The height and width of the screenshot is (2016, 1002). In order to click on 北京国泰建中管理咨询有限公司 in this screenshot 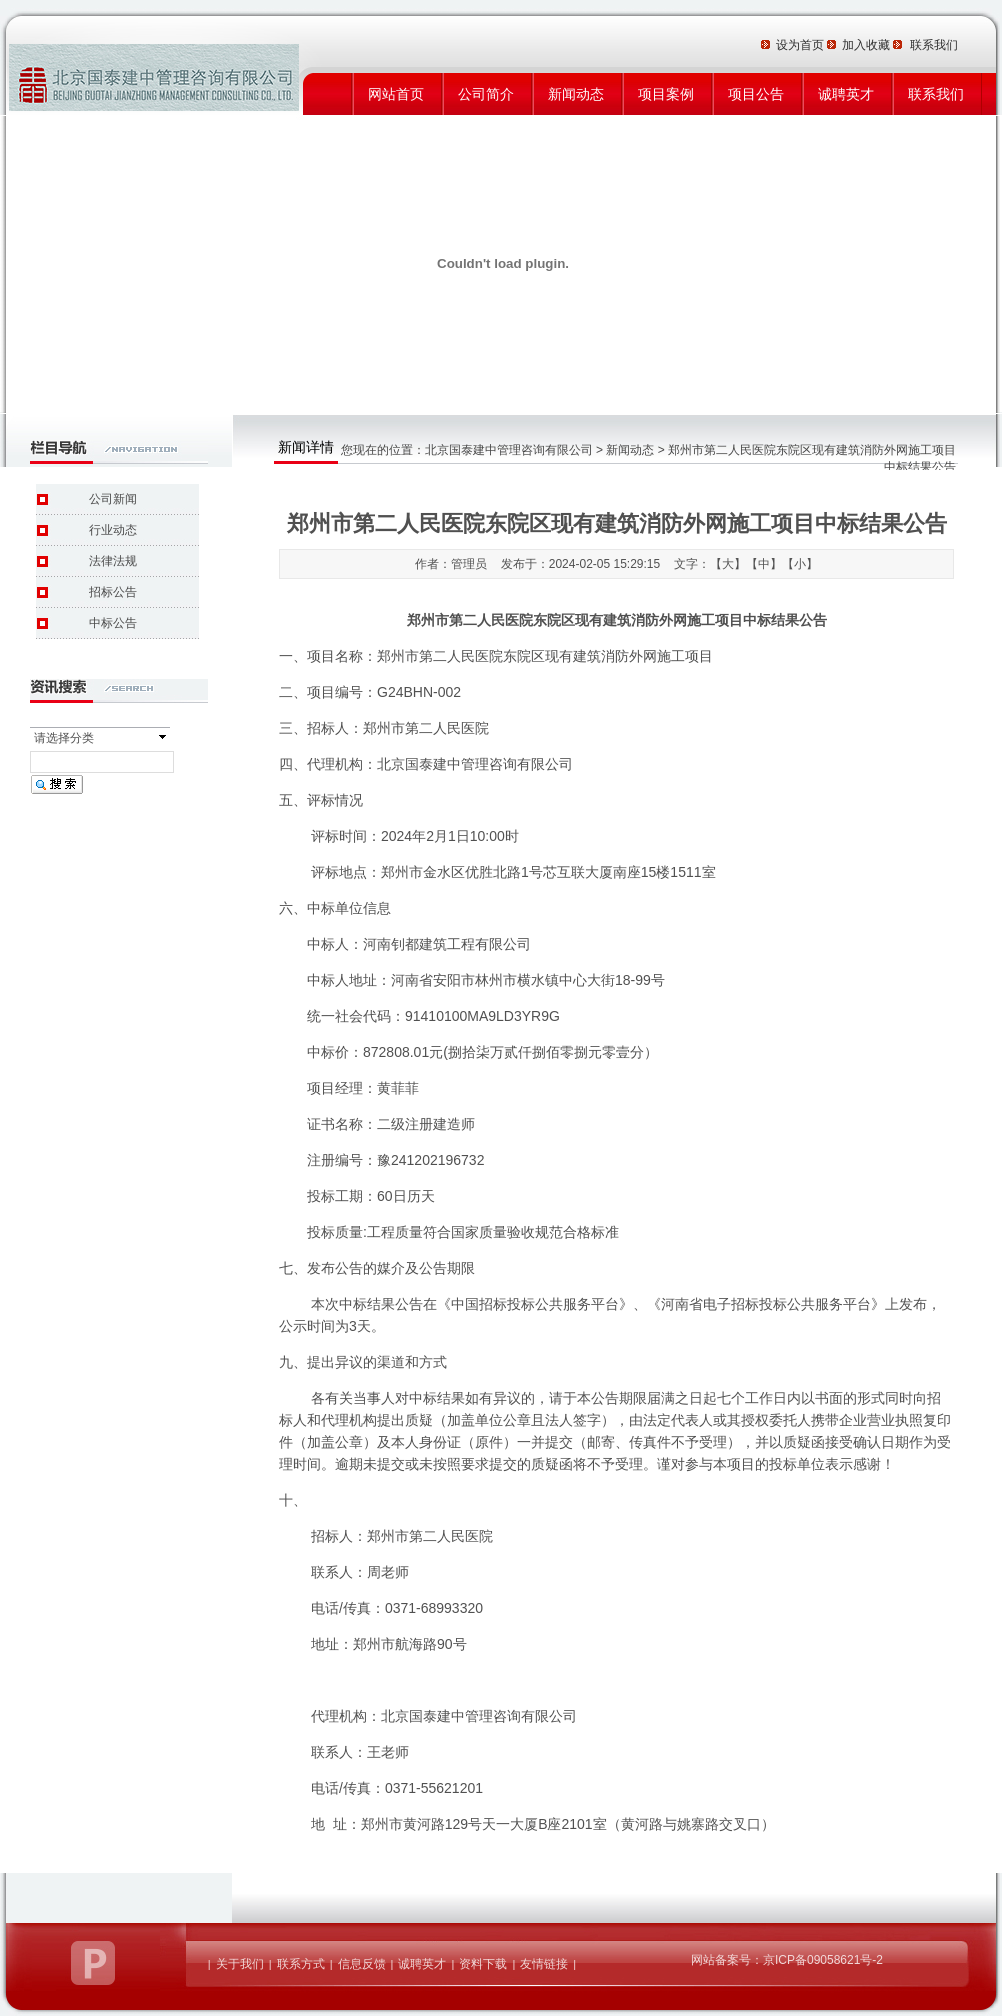, I will do `click(509, 450)`.